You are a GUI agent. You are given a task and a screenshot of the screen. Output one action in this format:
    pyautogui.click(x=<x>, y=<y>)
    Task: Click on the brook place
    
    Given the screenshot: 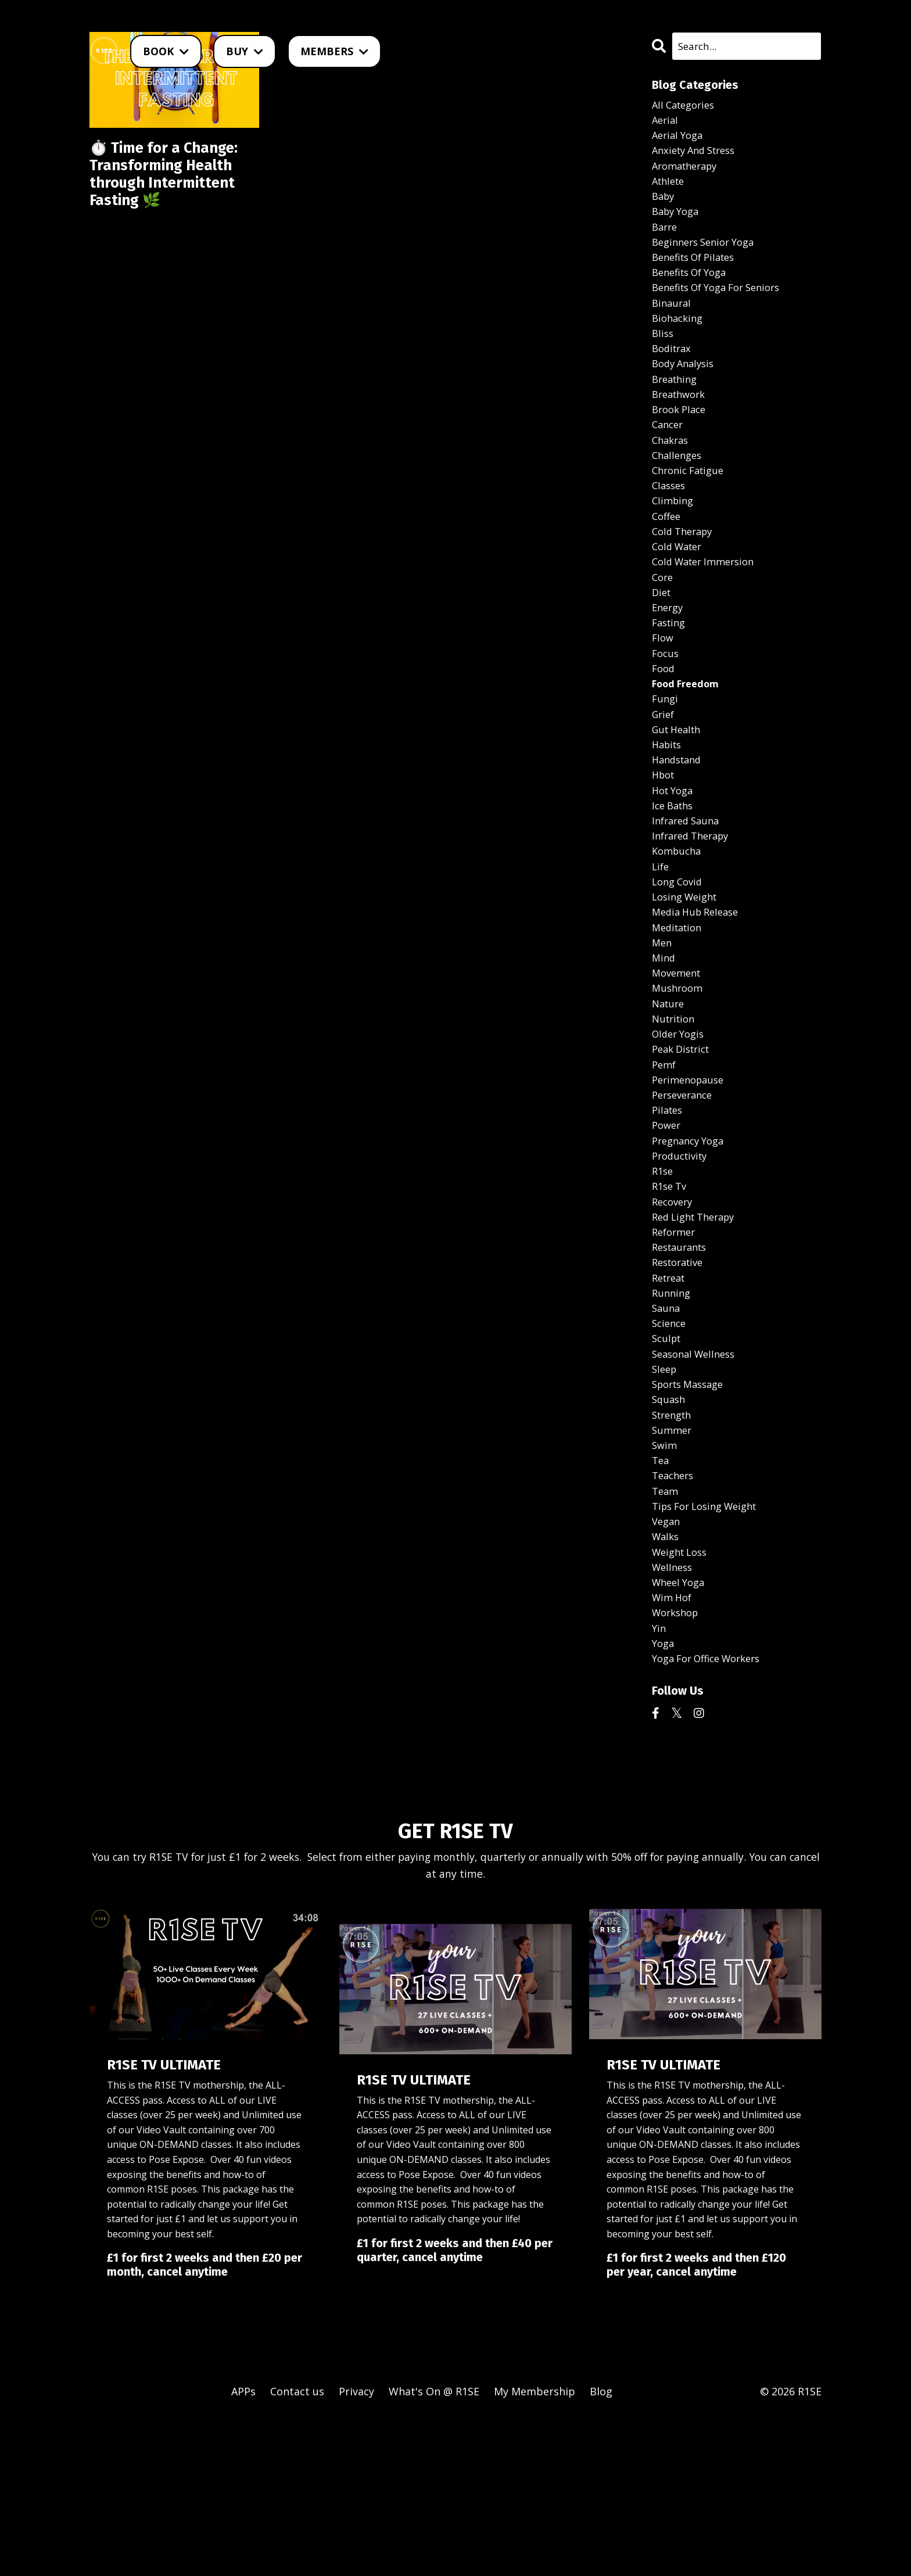 What is the action you would take?
    pyautogui.click(x=681, y=441)
    